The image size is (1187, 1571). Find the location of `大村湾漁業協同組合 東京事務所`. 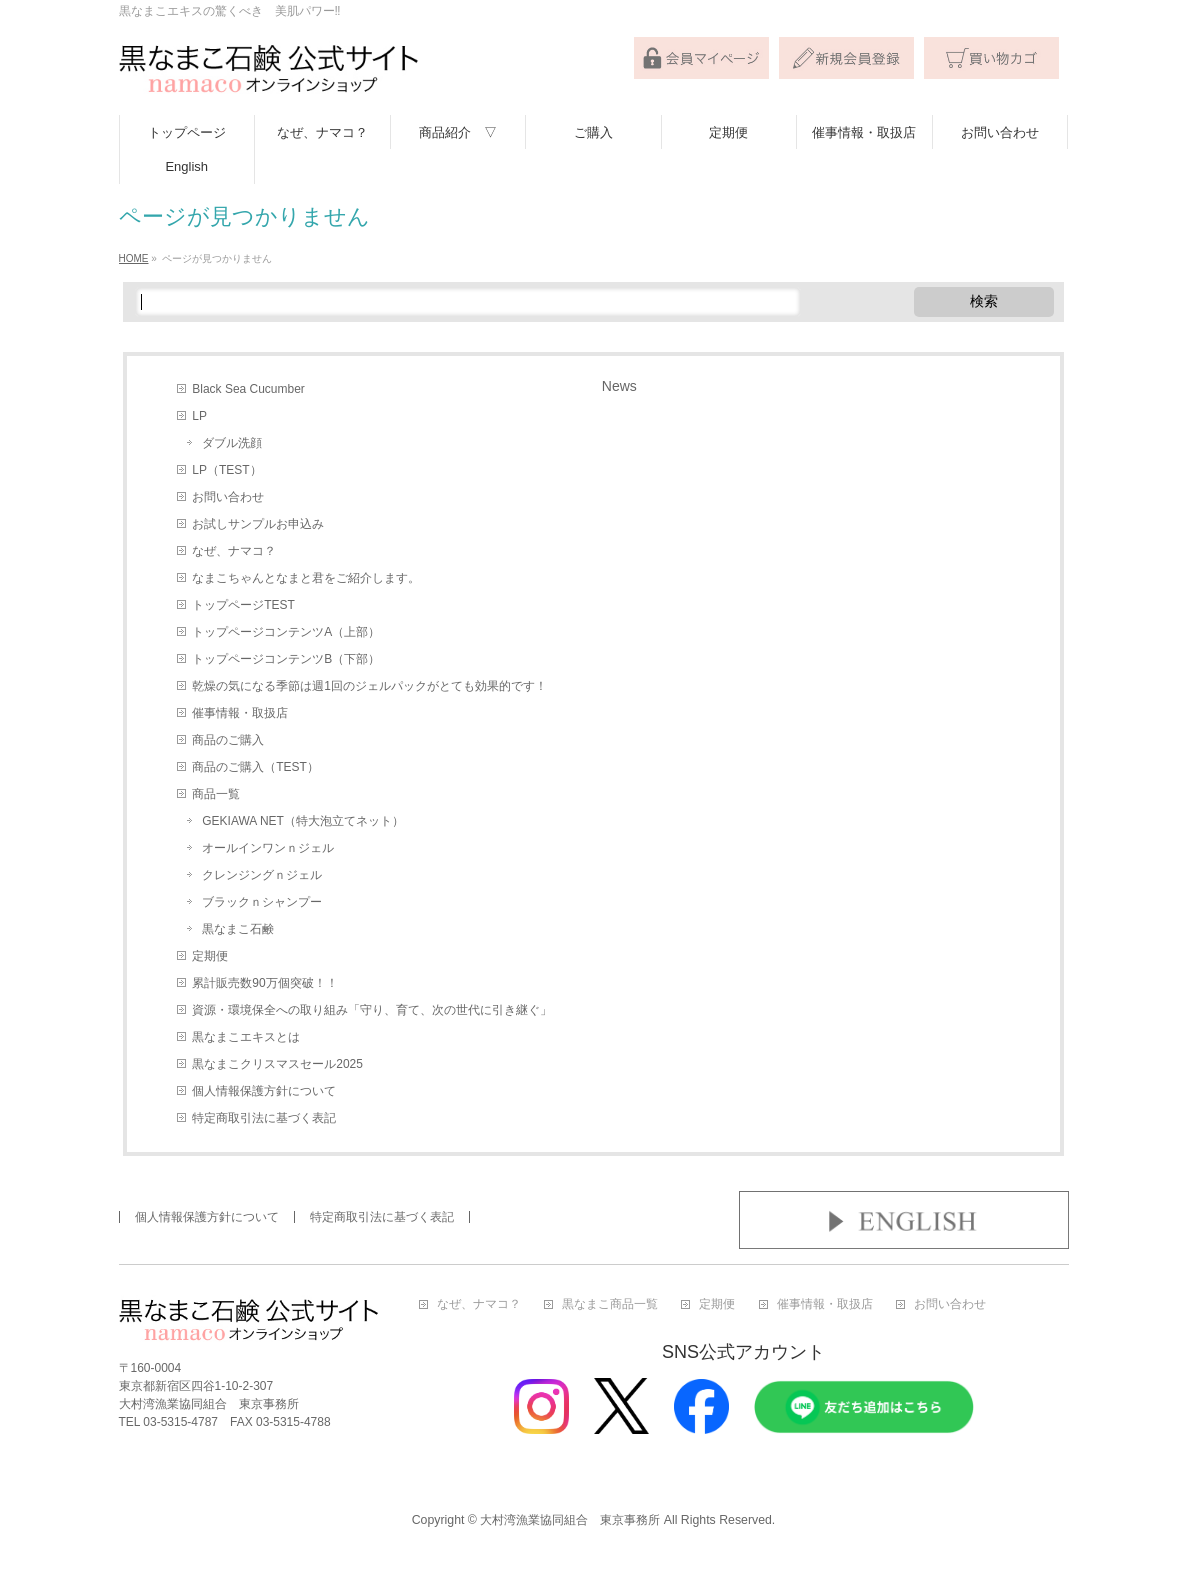

大村湾漁業協同組合 東京事務所 is located at coordinates (570, 1520).